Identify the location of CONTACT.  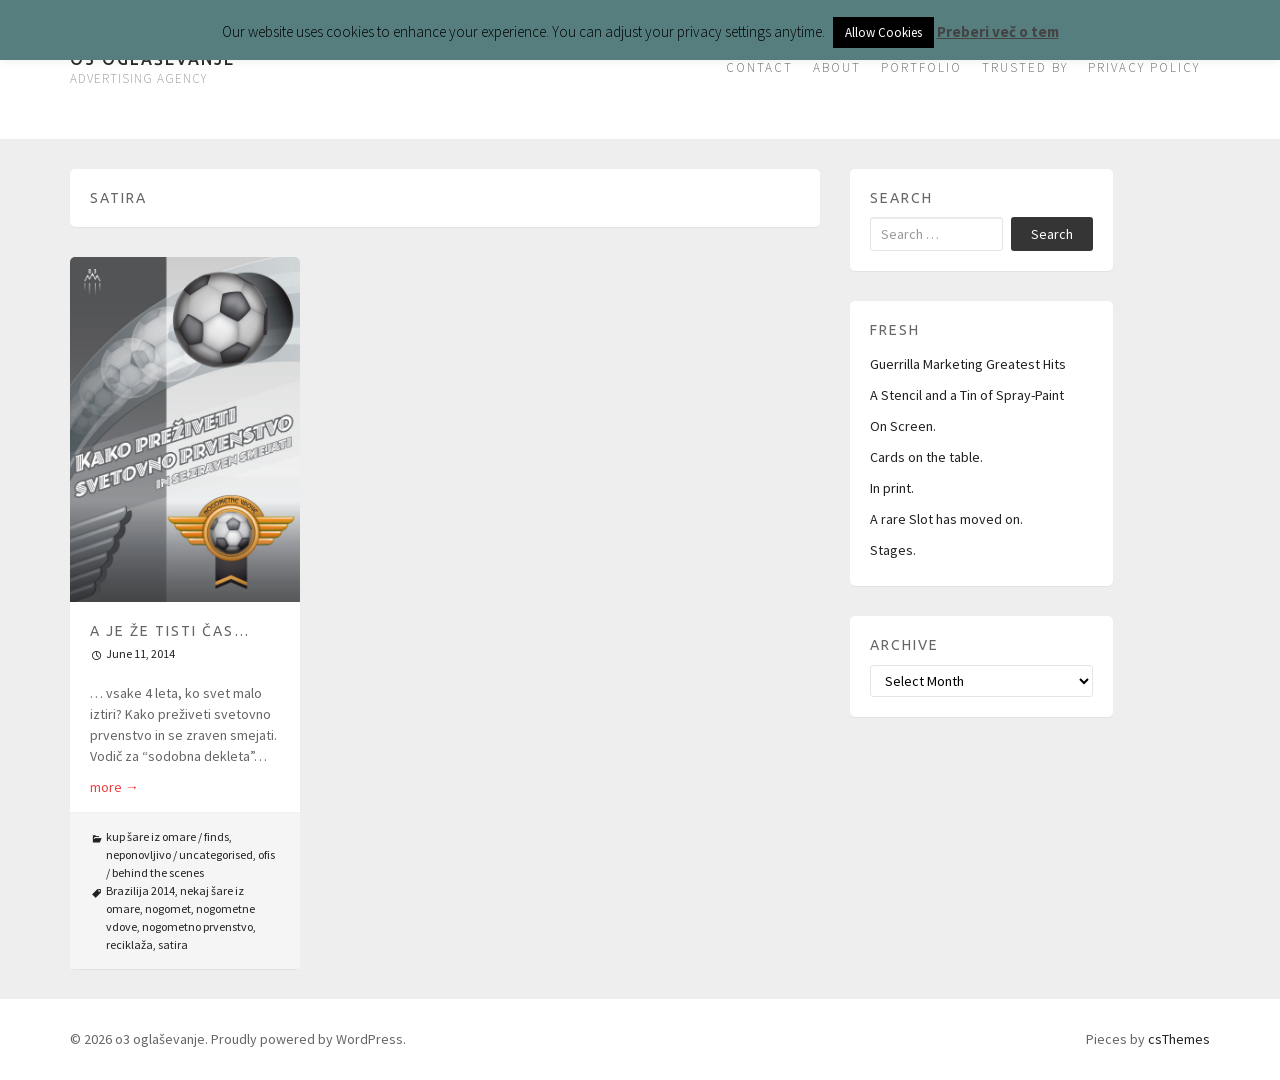
(759, 67).